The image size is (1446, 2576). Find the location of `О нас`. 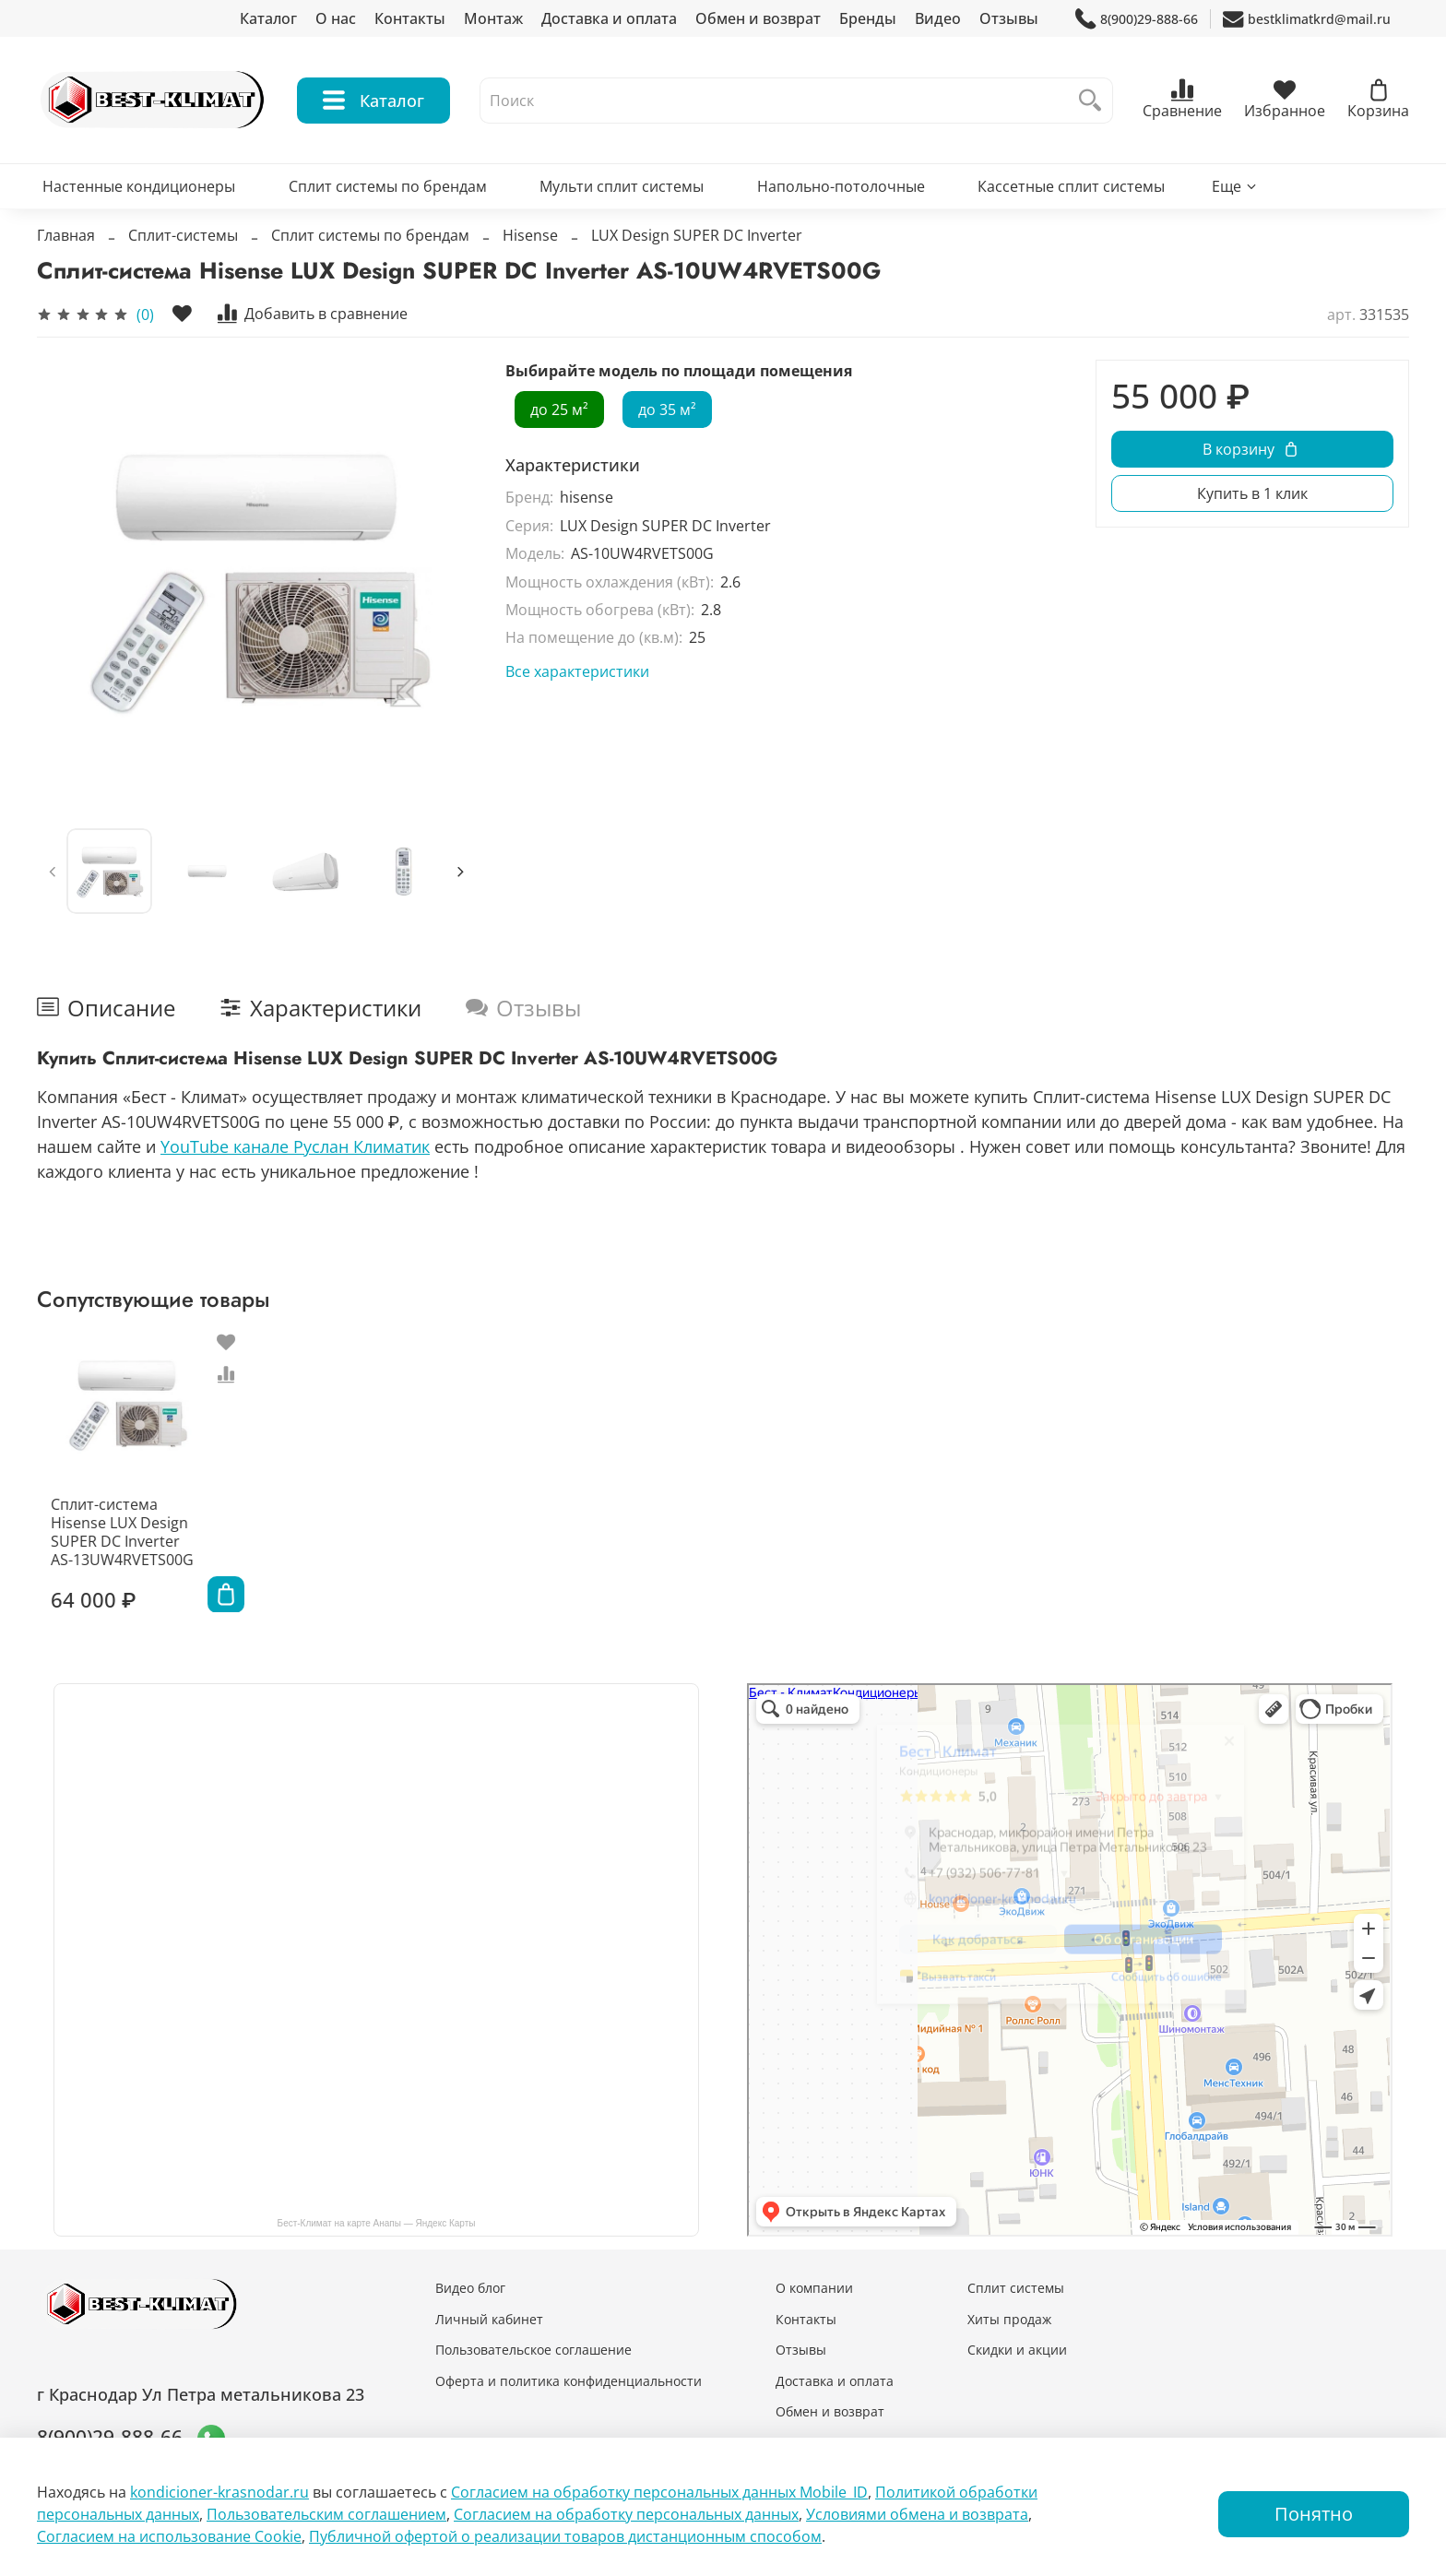

О нас is located at coordinates (335, 18).